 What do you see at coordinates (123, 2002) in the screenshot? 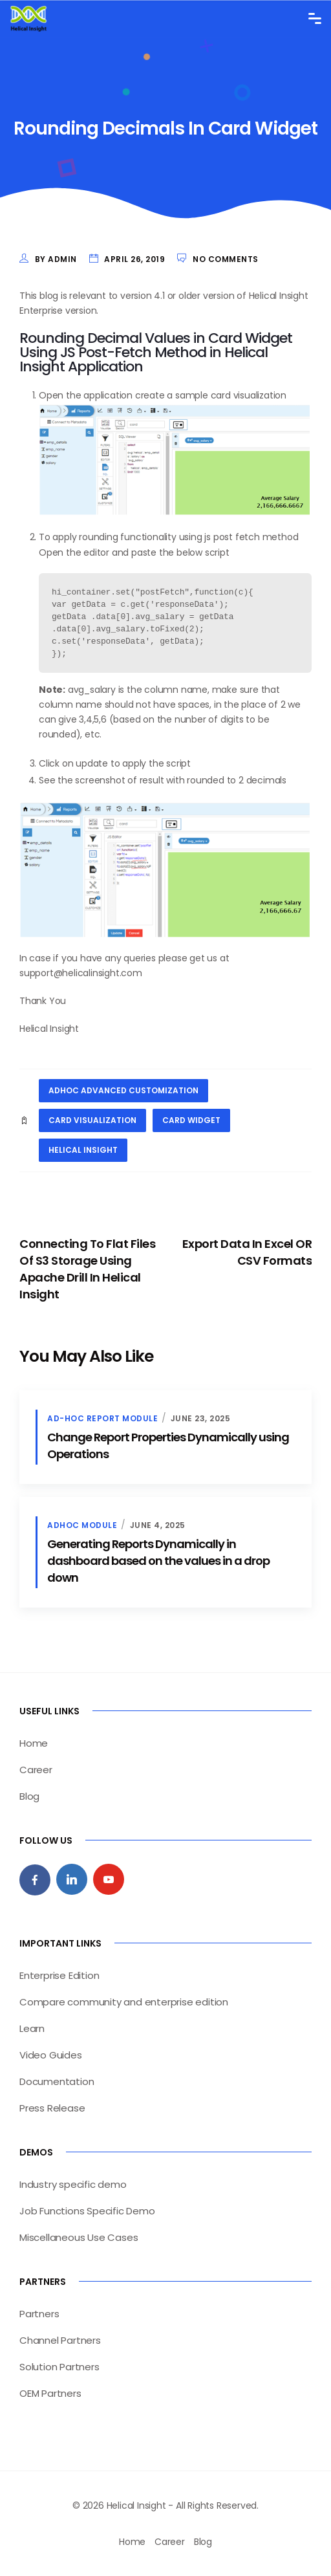
I see `Compare community and enterprise edition` at bounding box center [123, 2002].